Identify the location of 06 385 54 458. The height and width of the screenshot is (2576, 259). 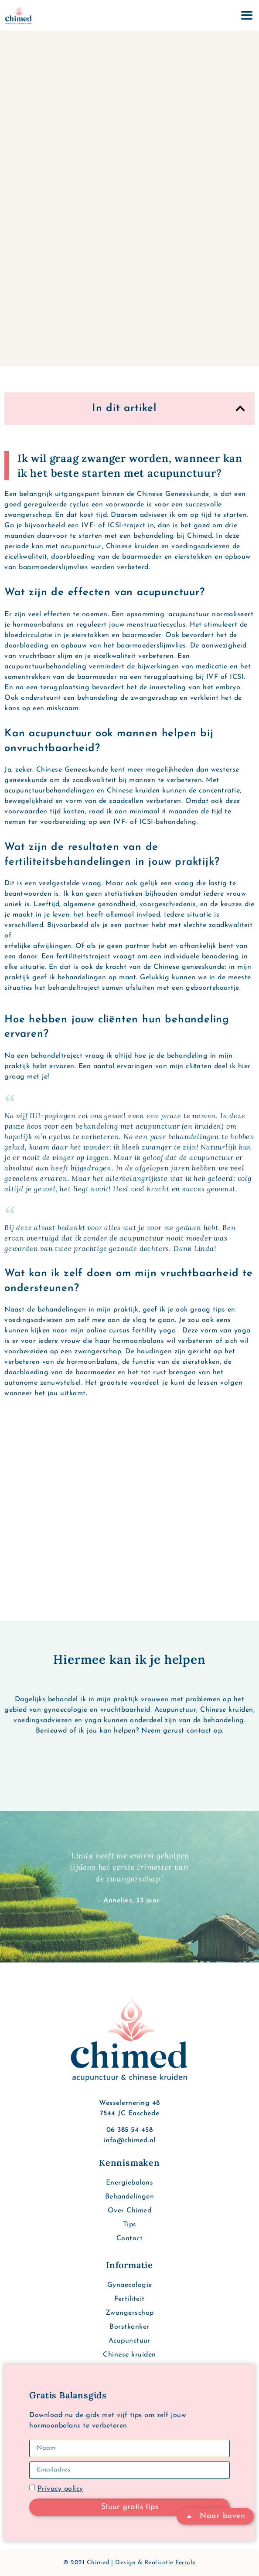
(129, 2130).